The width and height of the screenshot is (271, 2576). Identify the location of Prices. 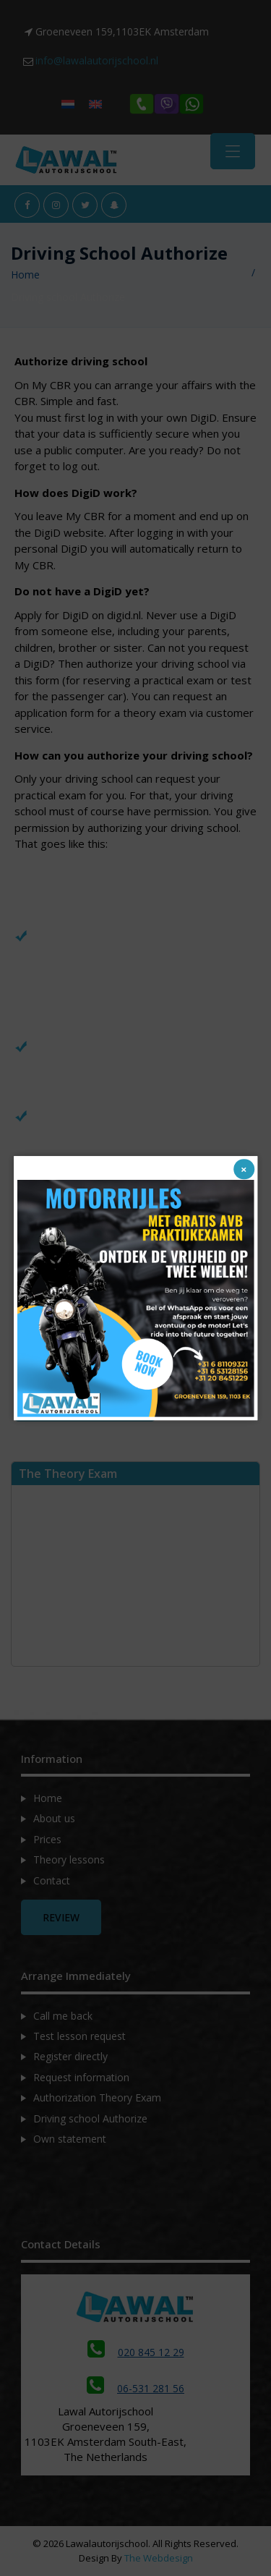
(47, 1839).